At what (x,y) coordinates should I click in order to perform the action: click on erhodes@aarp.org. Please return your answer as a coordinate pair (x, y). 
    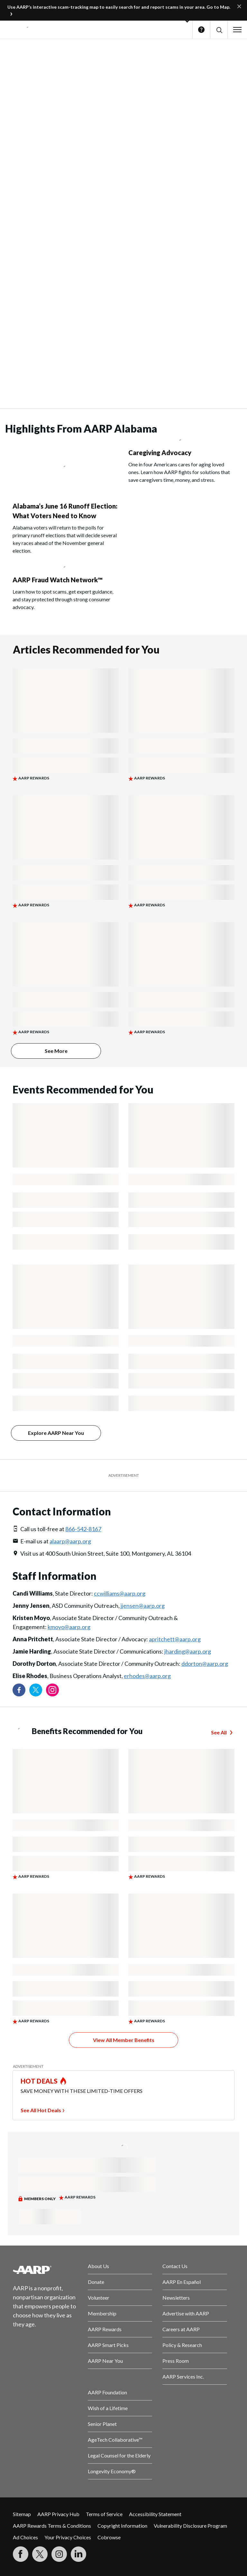
    Looking at the image, I should click on (147, 1675).